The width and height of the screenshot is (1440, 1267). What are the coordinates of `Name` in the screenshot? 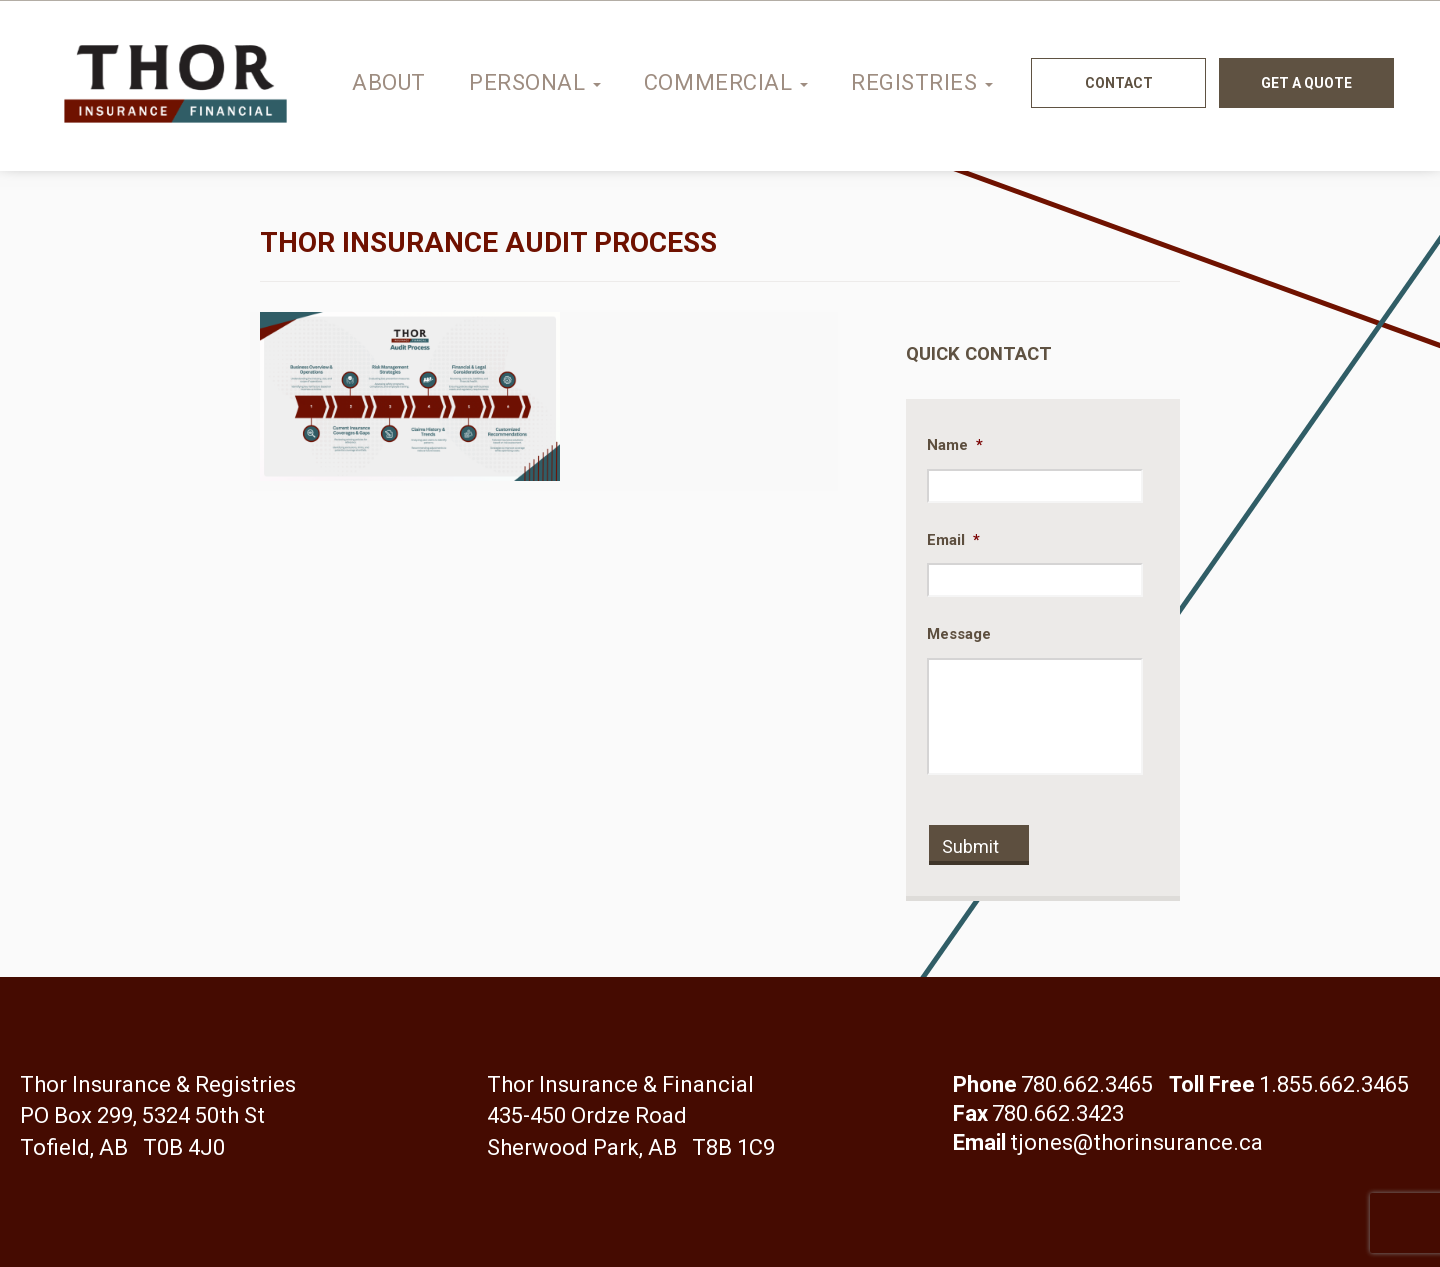 It's located at (955, 445).